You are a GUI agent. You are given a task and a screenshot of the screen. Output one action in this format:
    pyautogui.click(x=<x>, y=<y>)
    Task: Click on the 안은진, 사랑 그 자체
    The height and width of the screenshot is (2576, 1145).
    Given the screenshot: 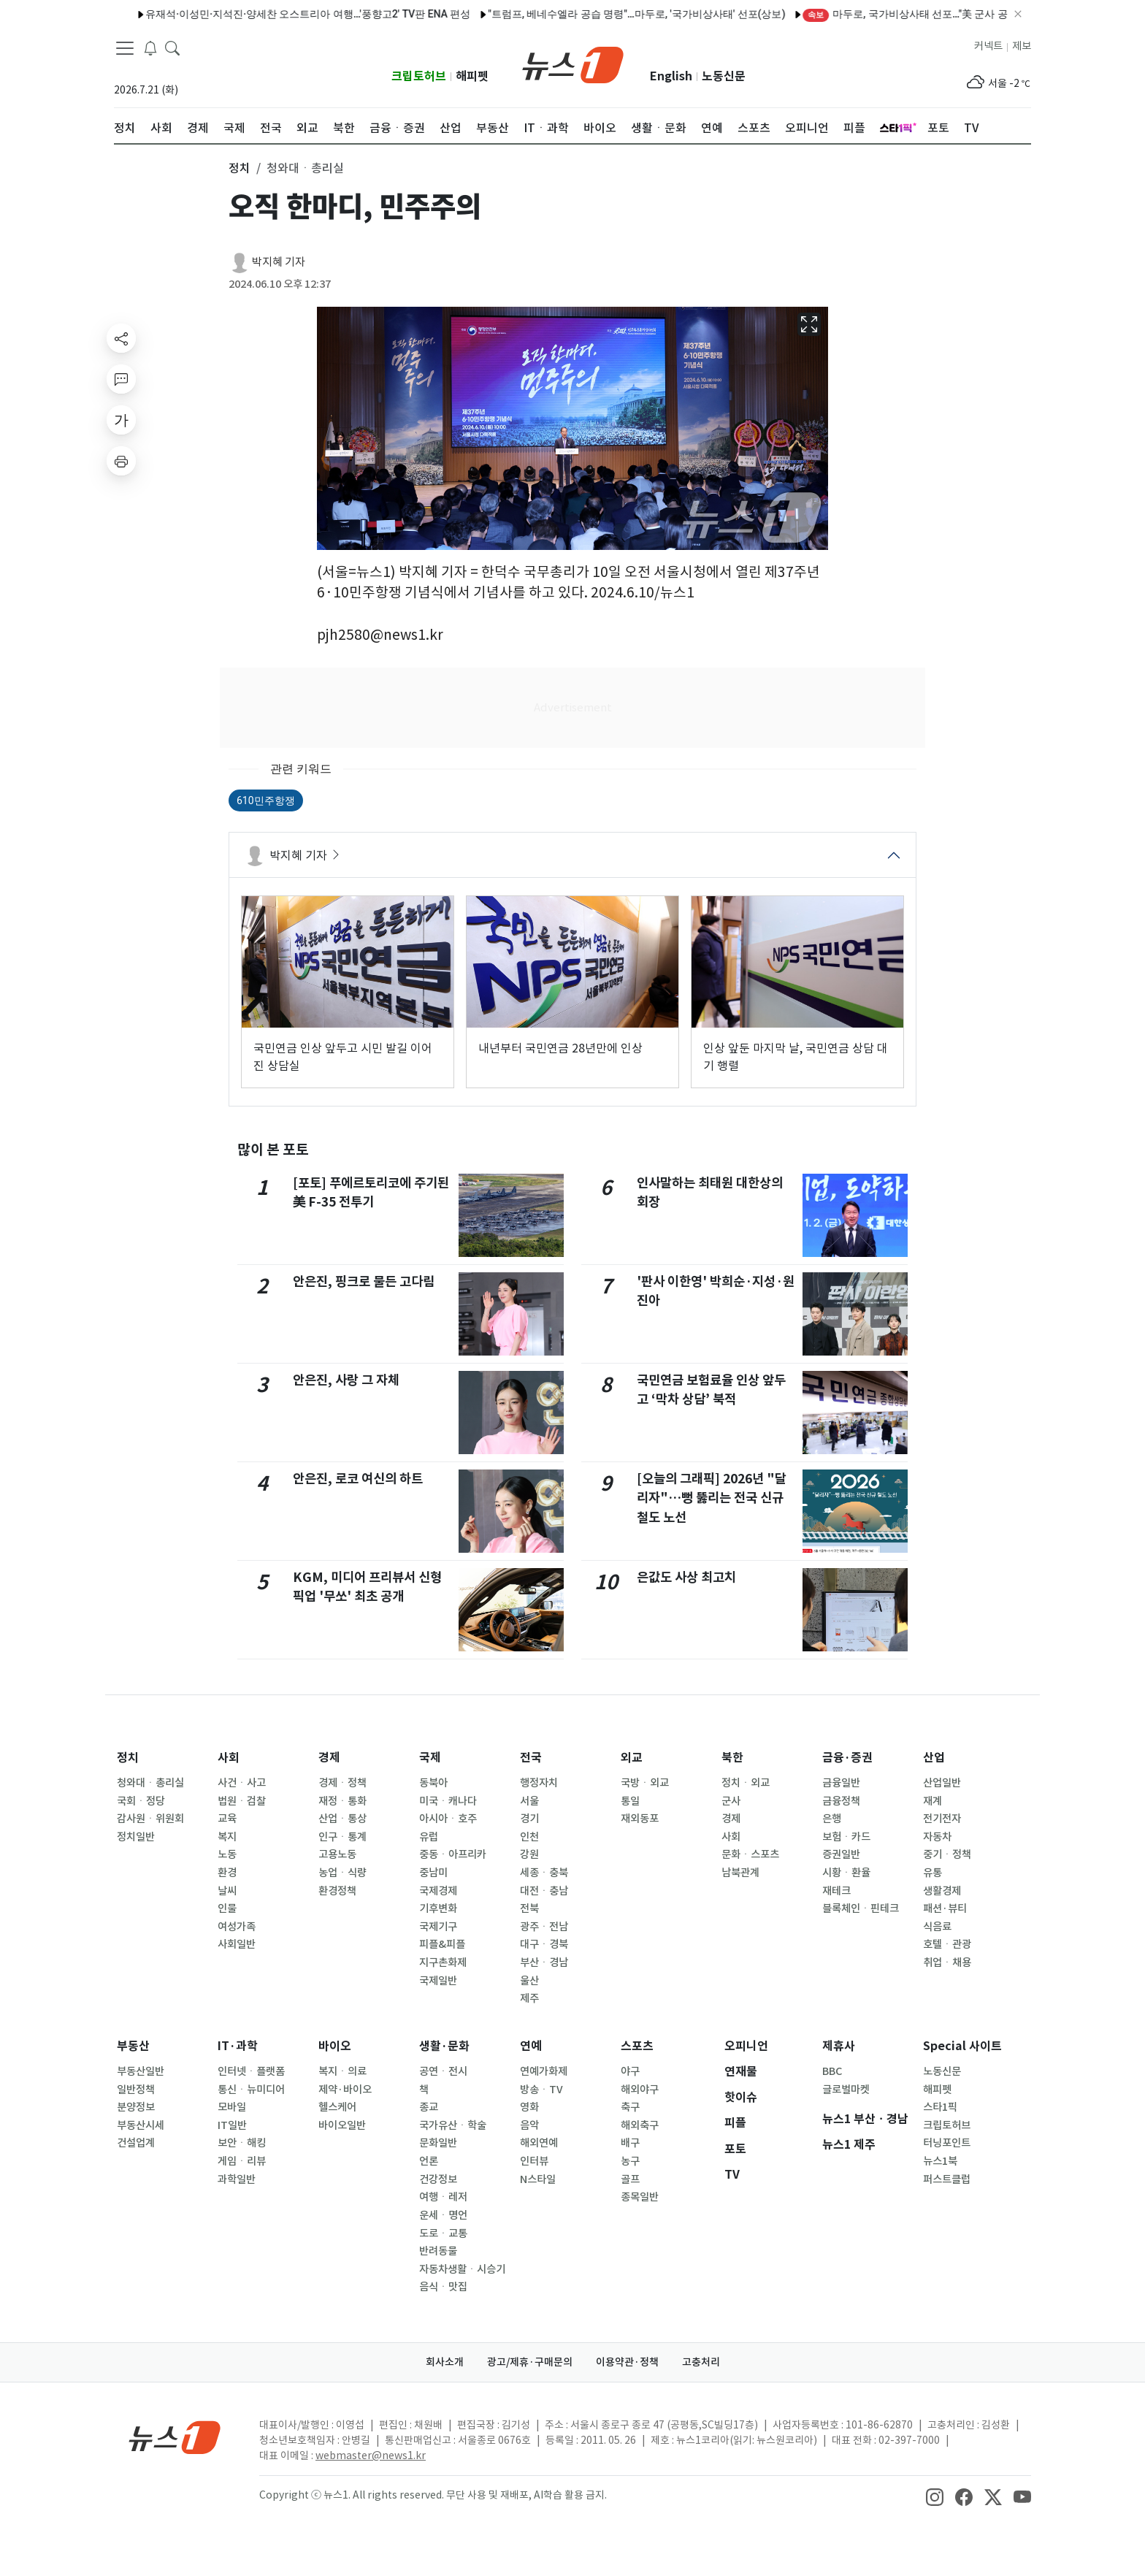 What is the action you would take?
    pyautogui.click(x=346, y=1380)
    